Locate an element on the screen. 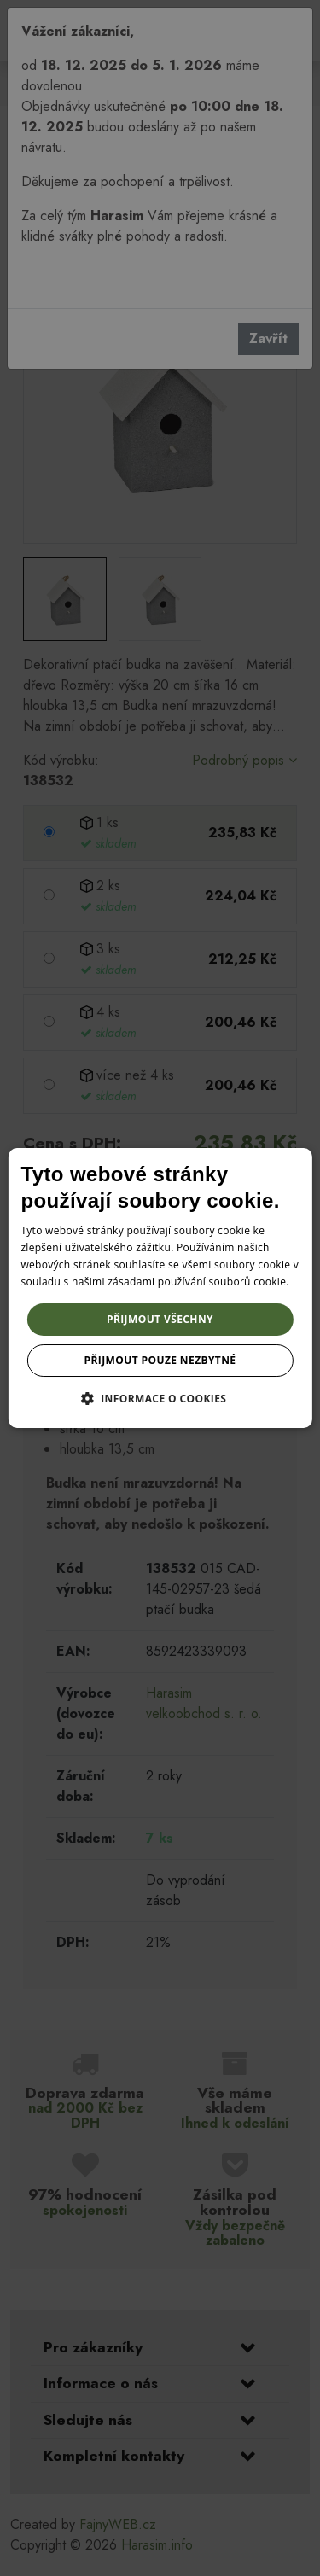  [button] is located at coordinates (160, 1398).